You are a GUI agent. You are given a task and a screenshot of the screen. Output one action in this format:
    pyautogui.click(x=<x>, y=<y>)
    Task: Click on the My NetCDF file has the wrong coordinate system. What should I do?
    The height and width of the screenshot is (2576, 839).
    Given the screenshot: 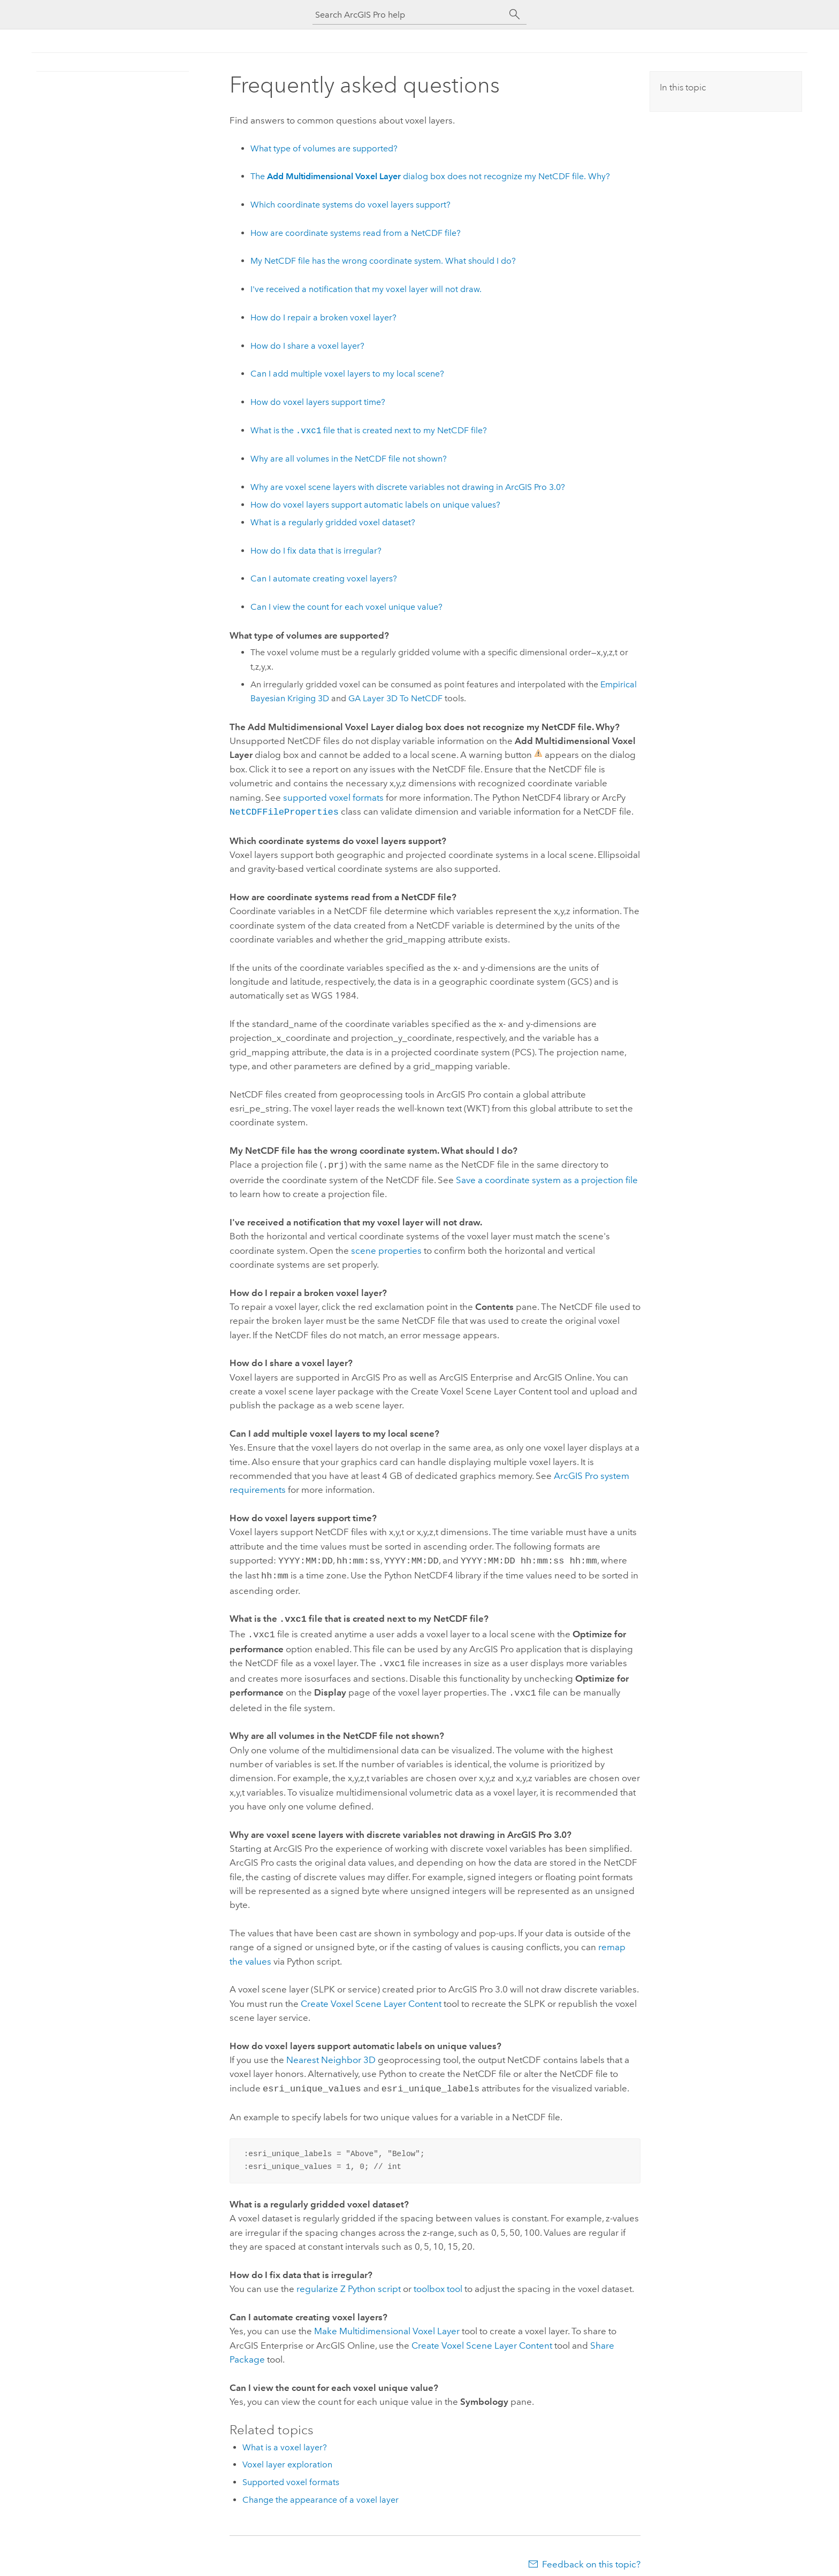 What is the action you would take?
    pyautogui.click(x=383, y=261)
    